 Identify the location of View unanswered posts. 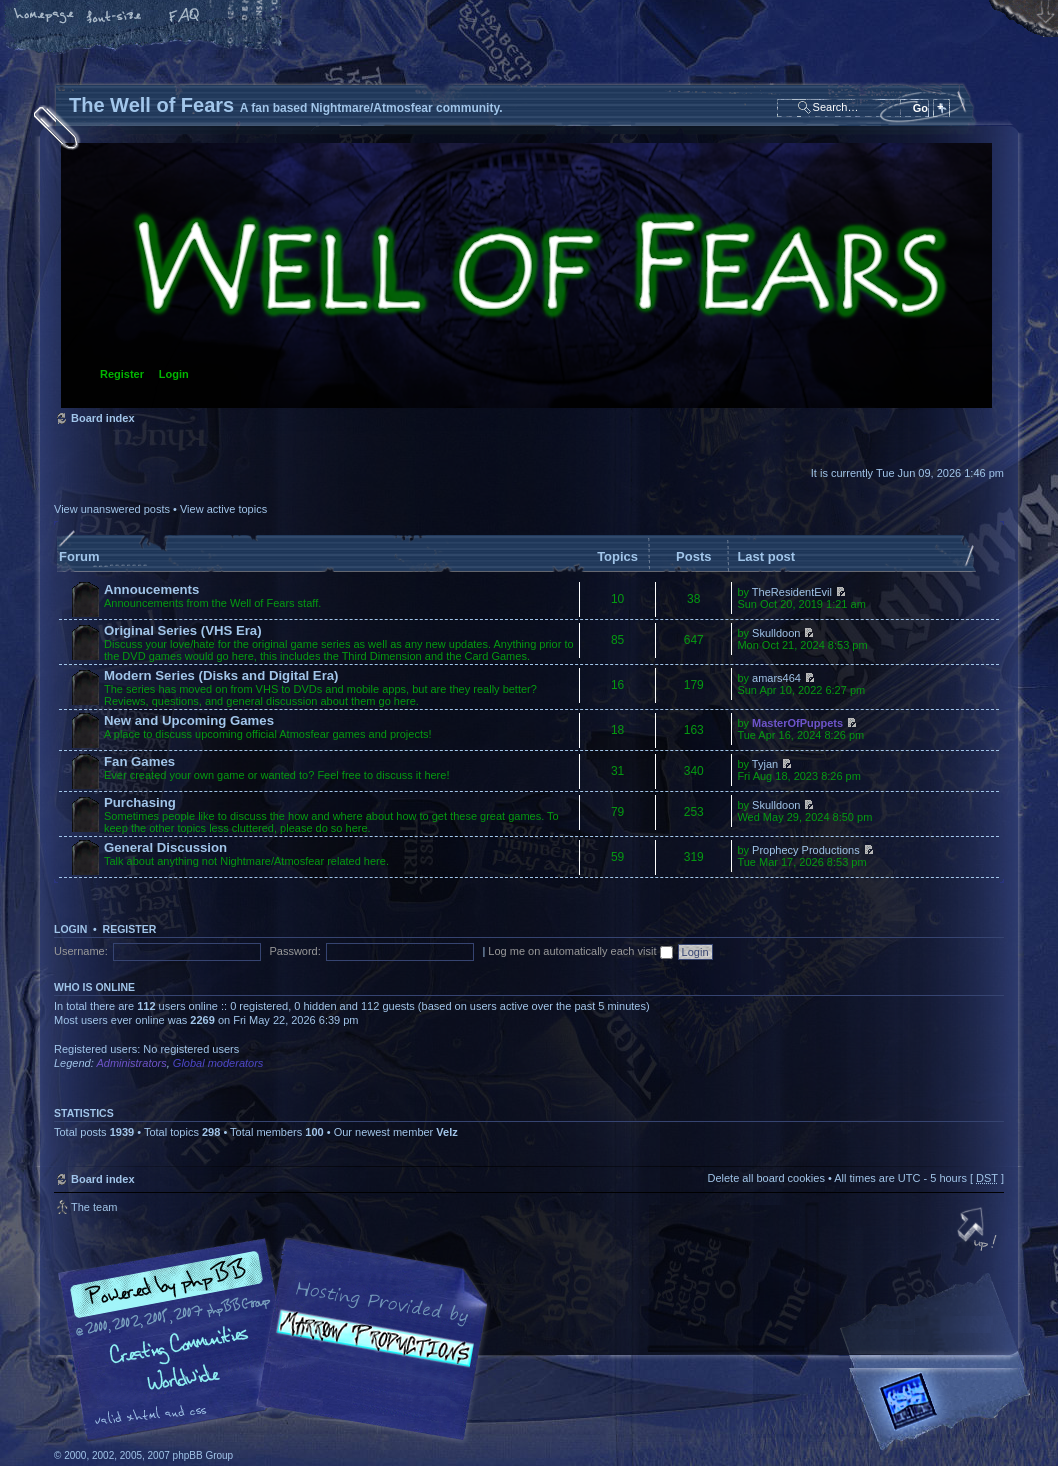
(112, 509).